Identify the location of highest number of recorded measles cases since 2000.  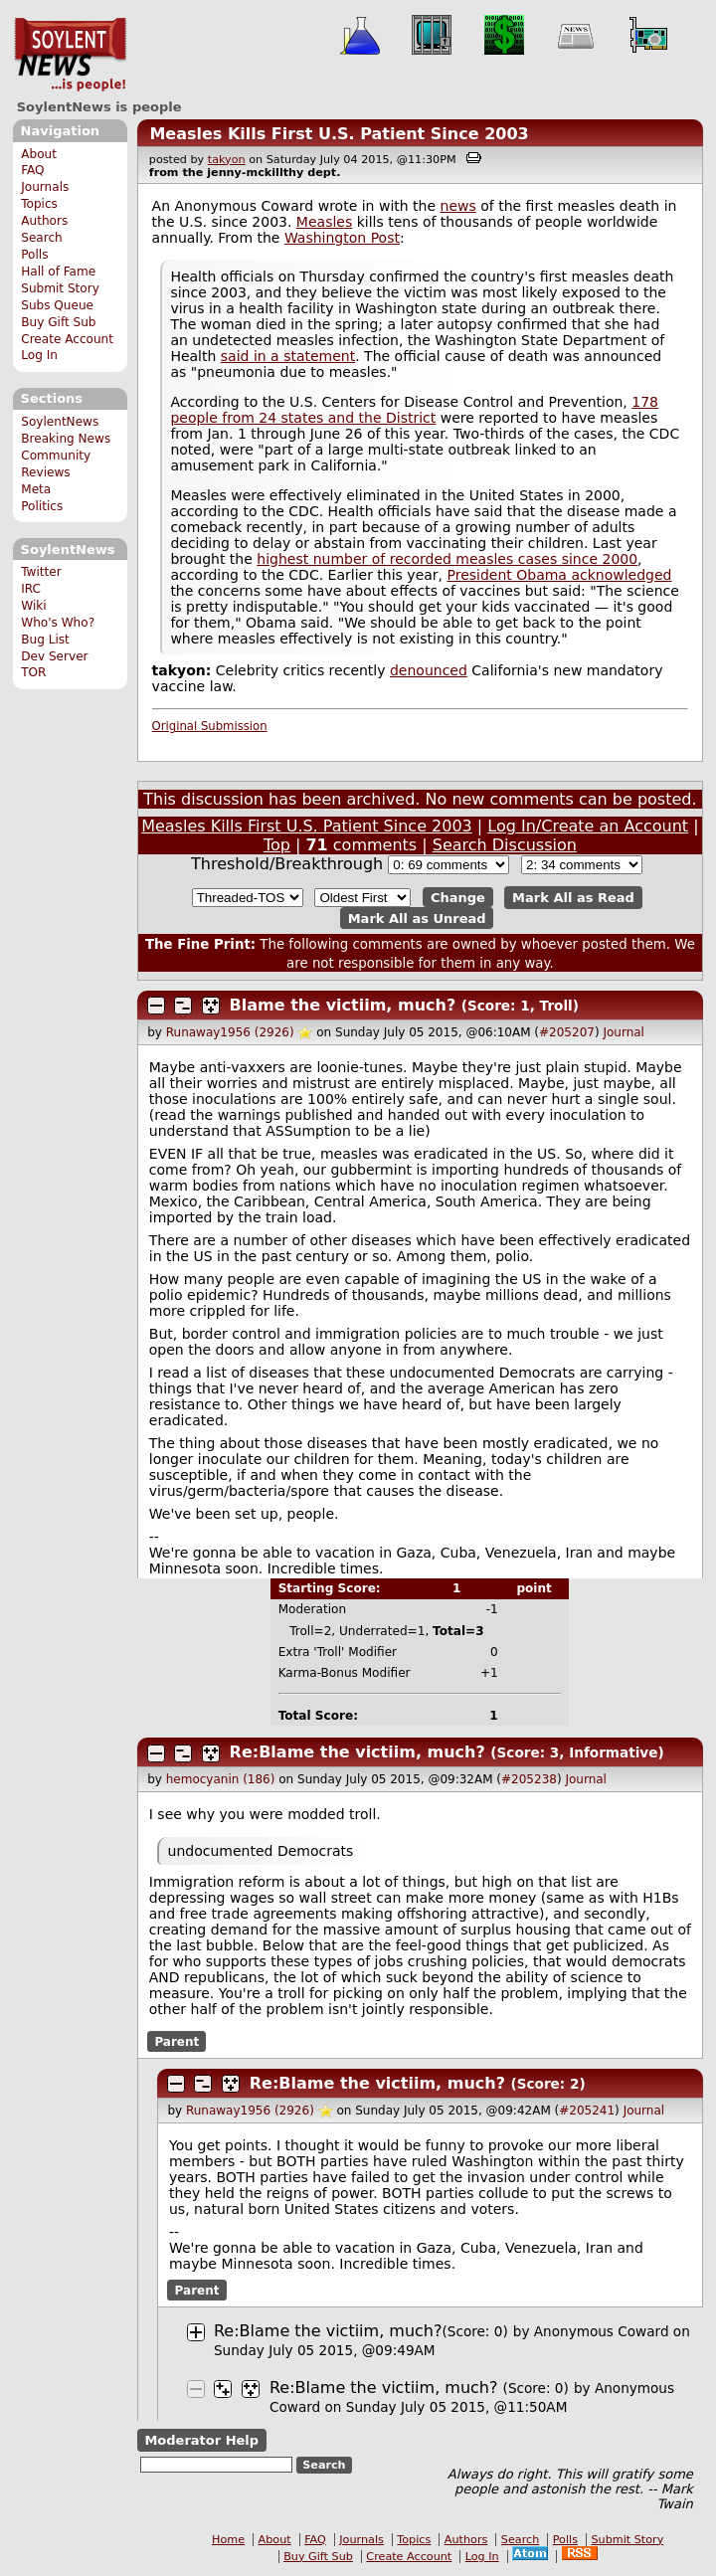
(447, 559).